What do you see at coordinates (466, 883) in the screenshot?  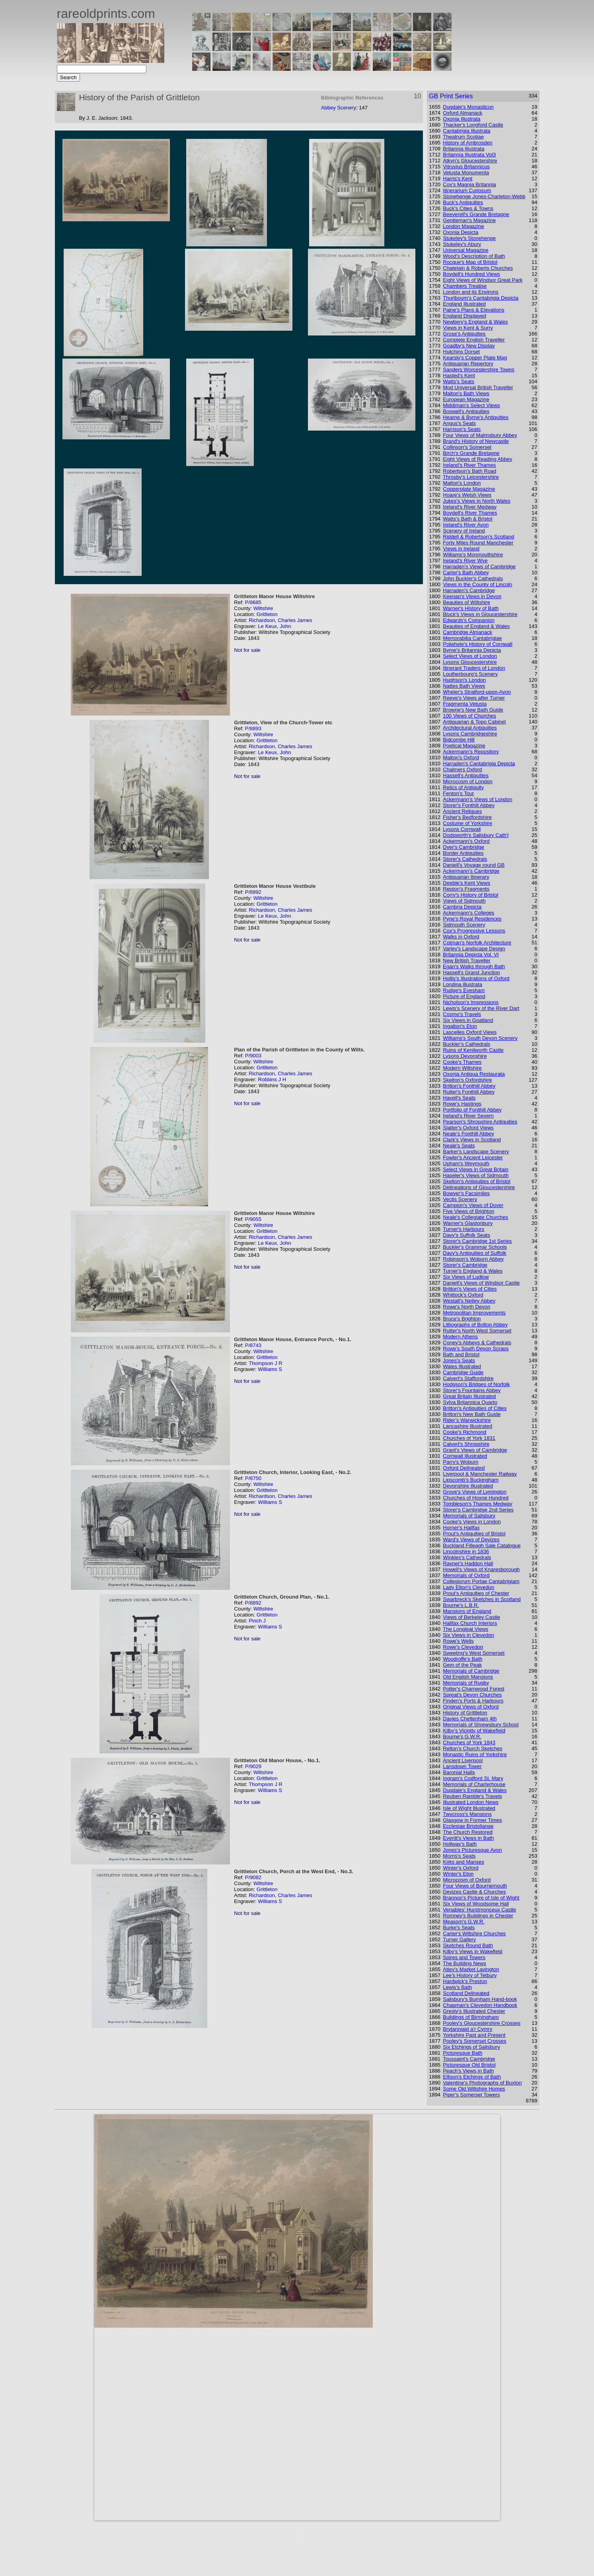 I see `Deeble's Kent Views` at bounding box center [466, 883].